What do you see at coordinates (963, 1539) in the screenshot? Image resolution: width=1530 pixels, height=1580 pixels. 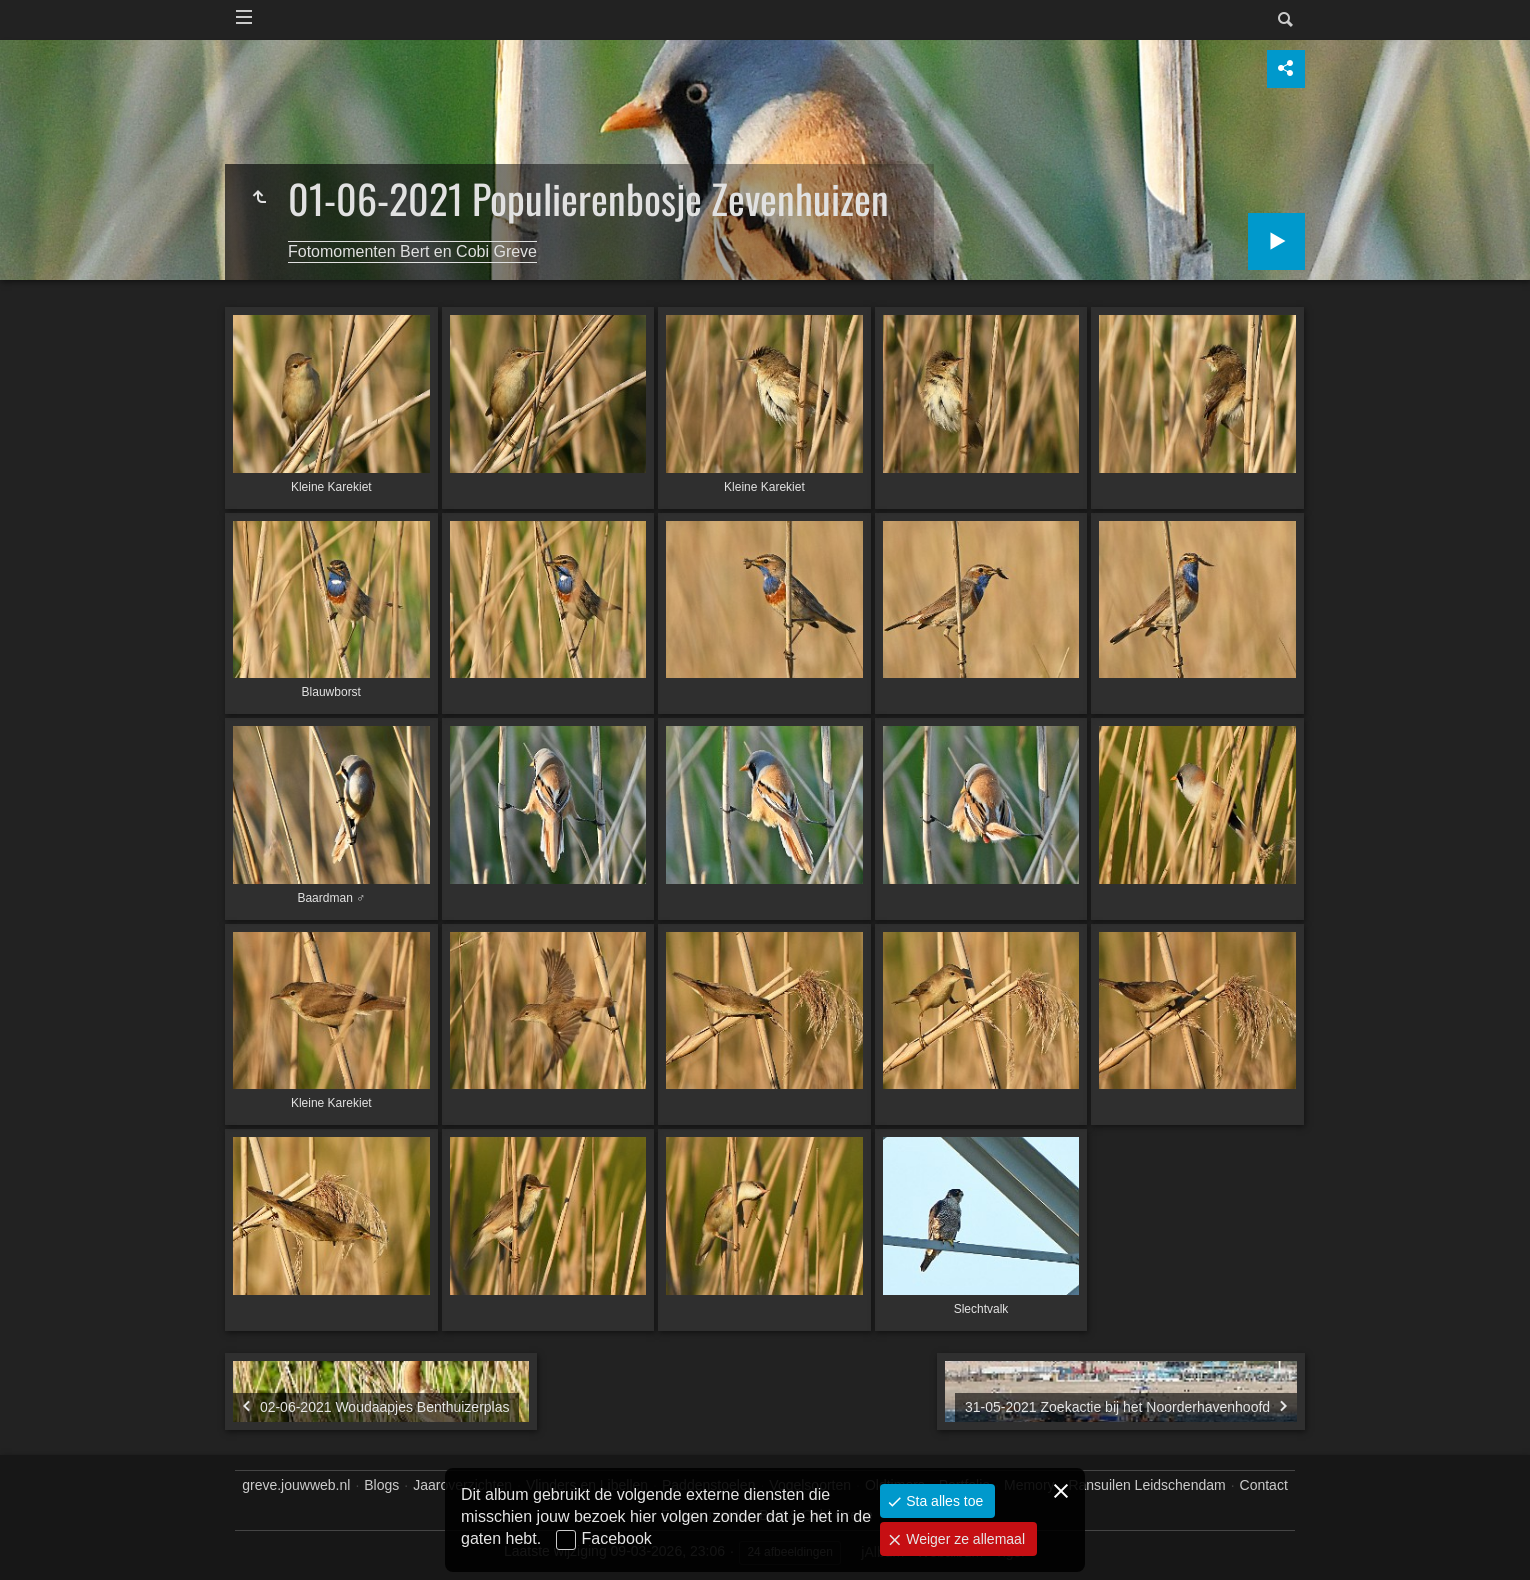 I see `Weiger ze allemaal` at bounding box center [963, 1539].